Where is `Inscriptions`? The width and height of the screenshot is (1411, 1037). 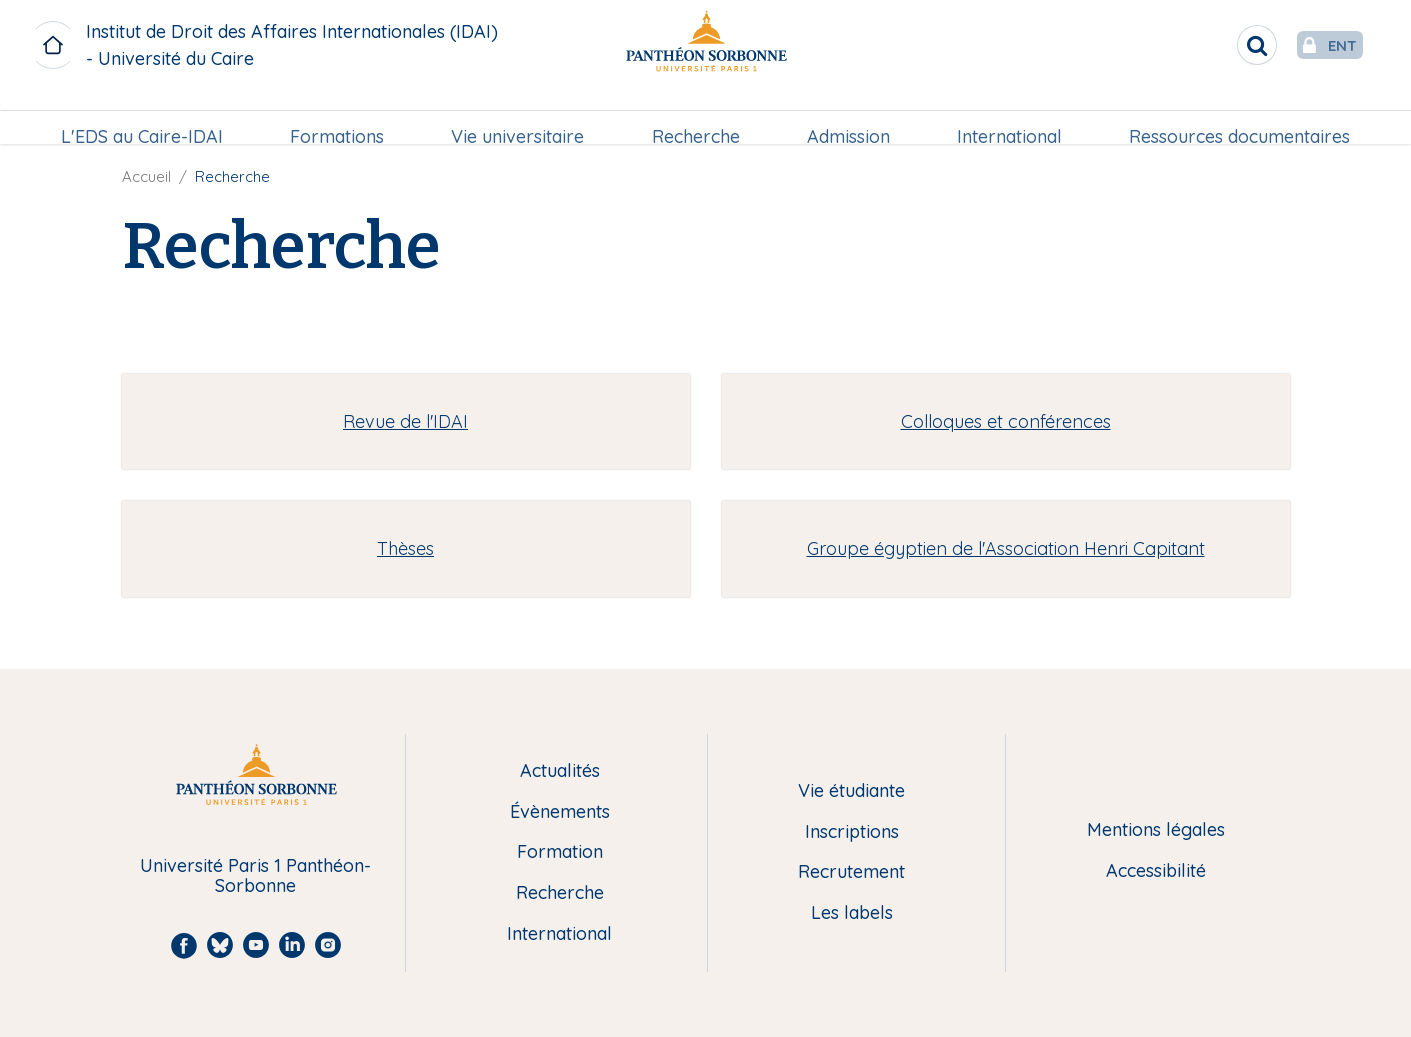
Inscriptions is located at coordinates (852, 832).